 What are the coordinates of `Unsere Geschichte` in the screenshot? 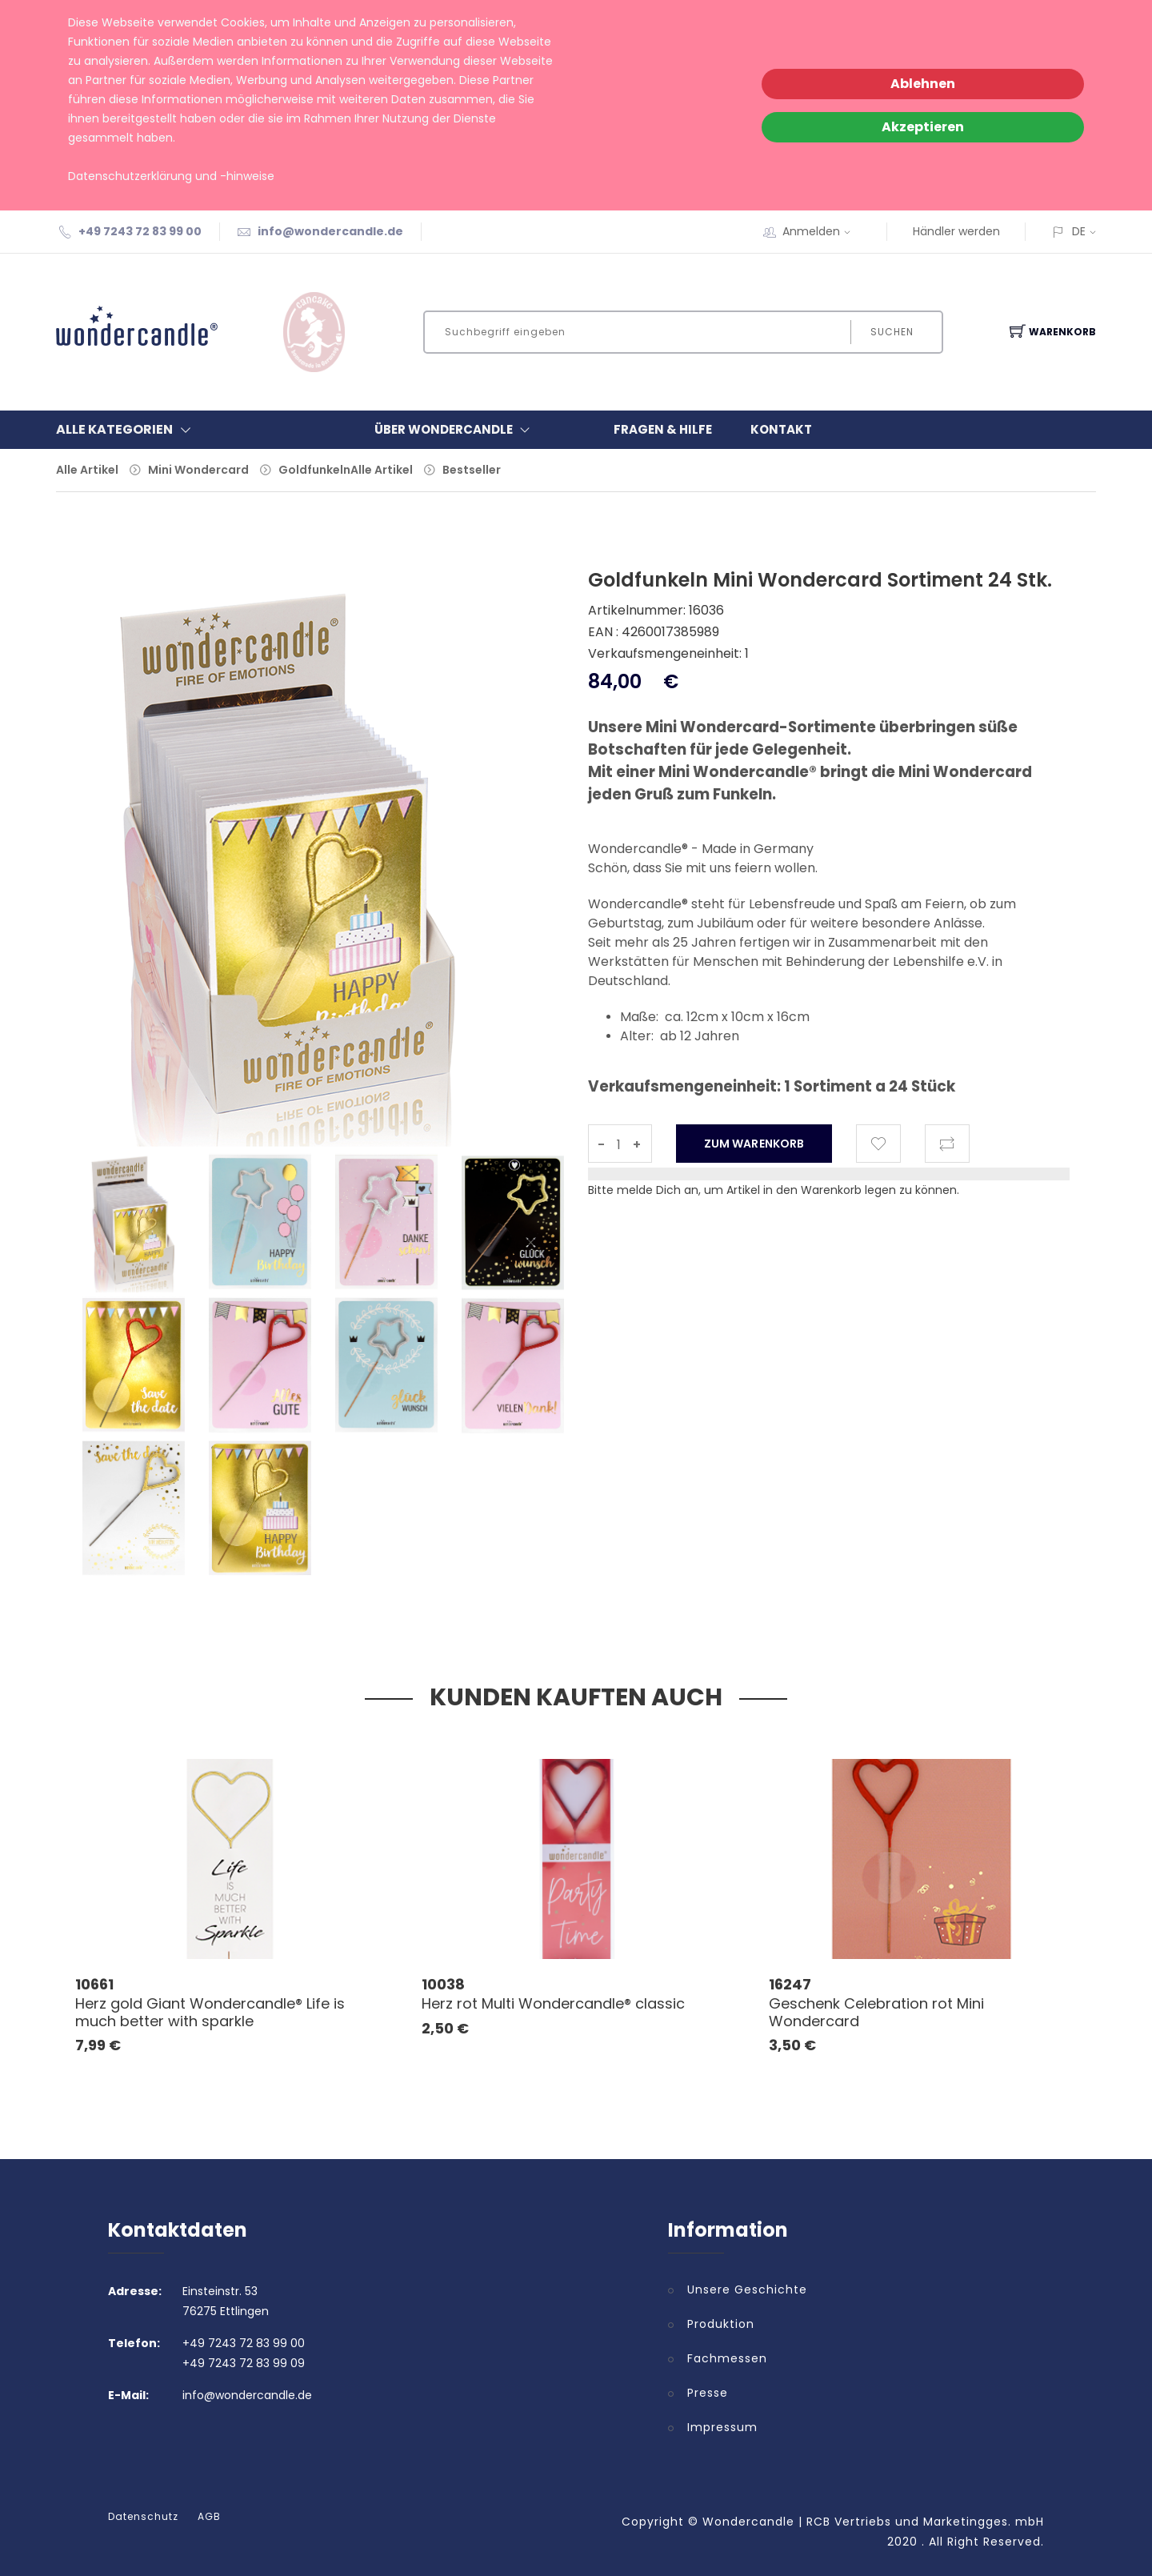 It's located at (747, 2290).